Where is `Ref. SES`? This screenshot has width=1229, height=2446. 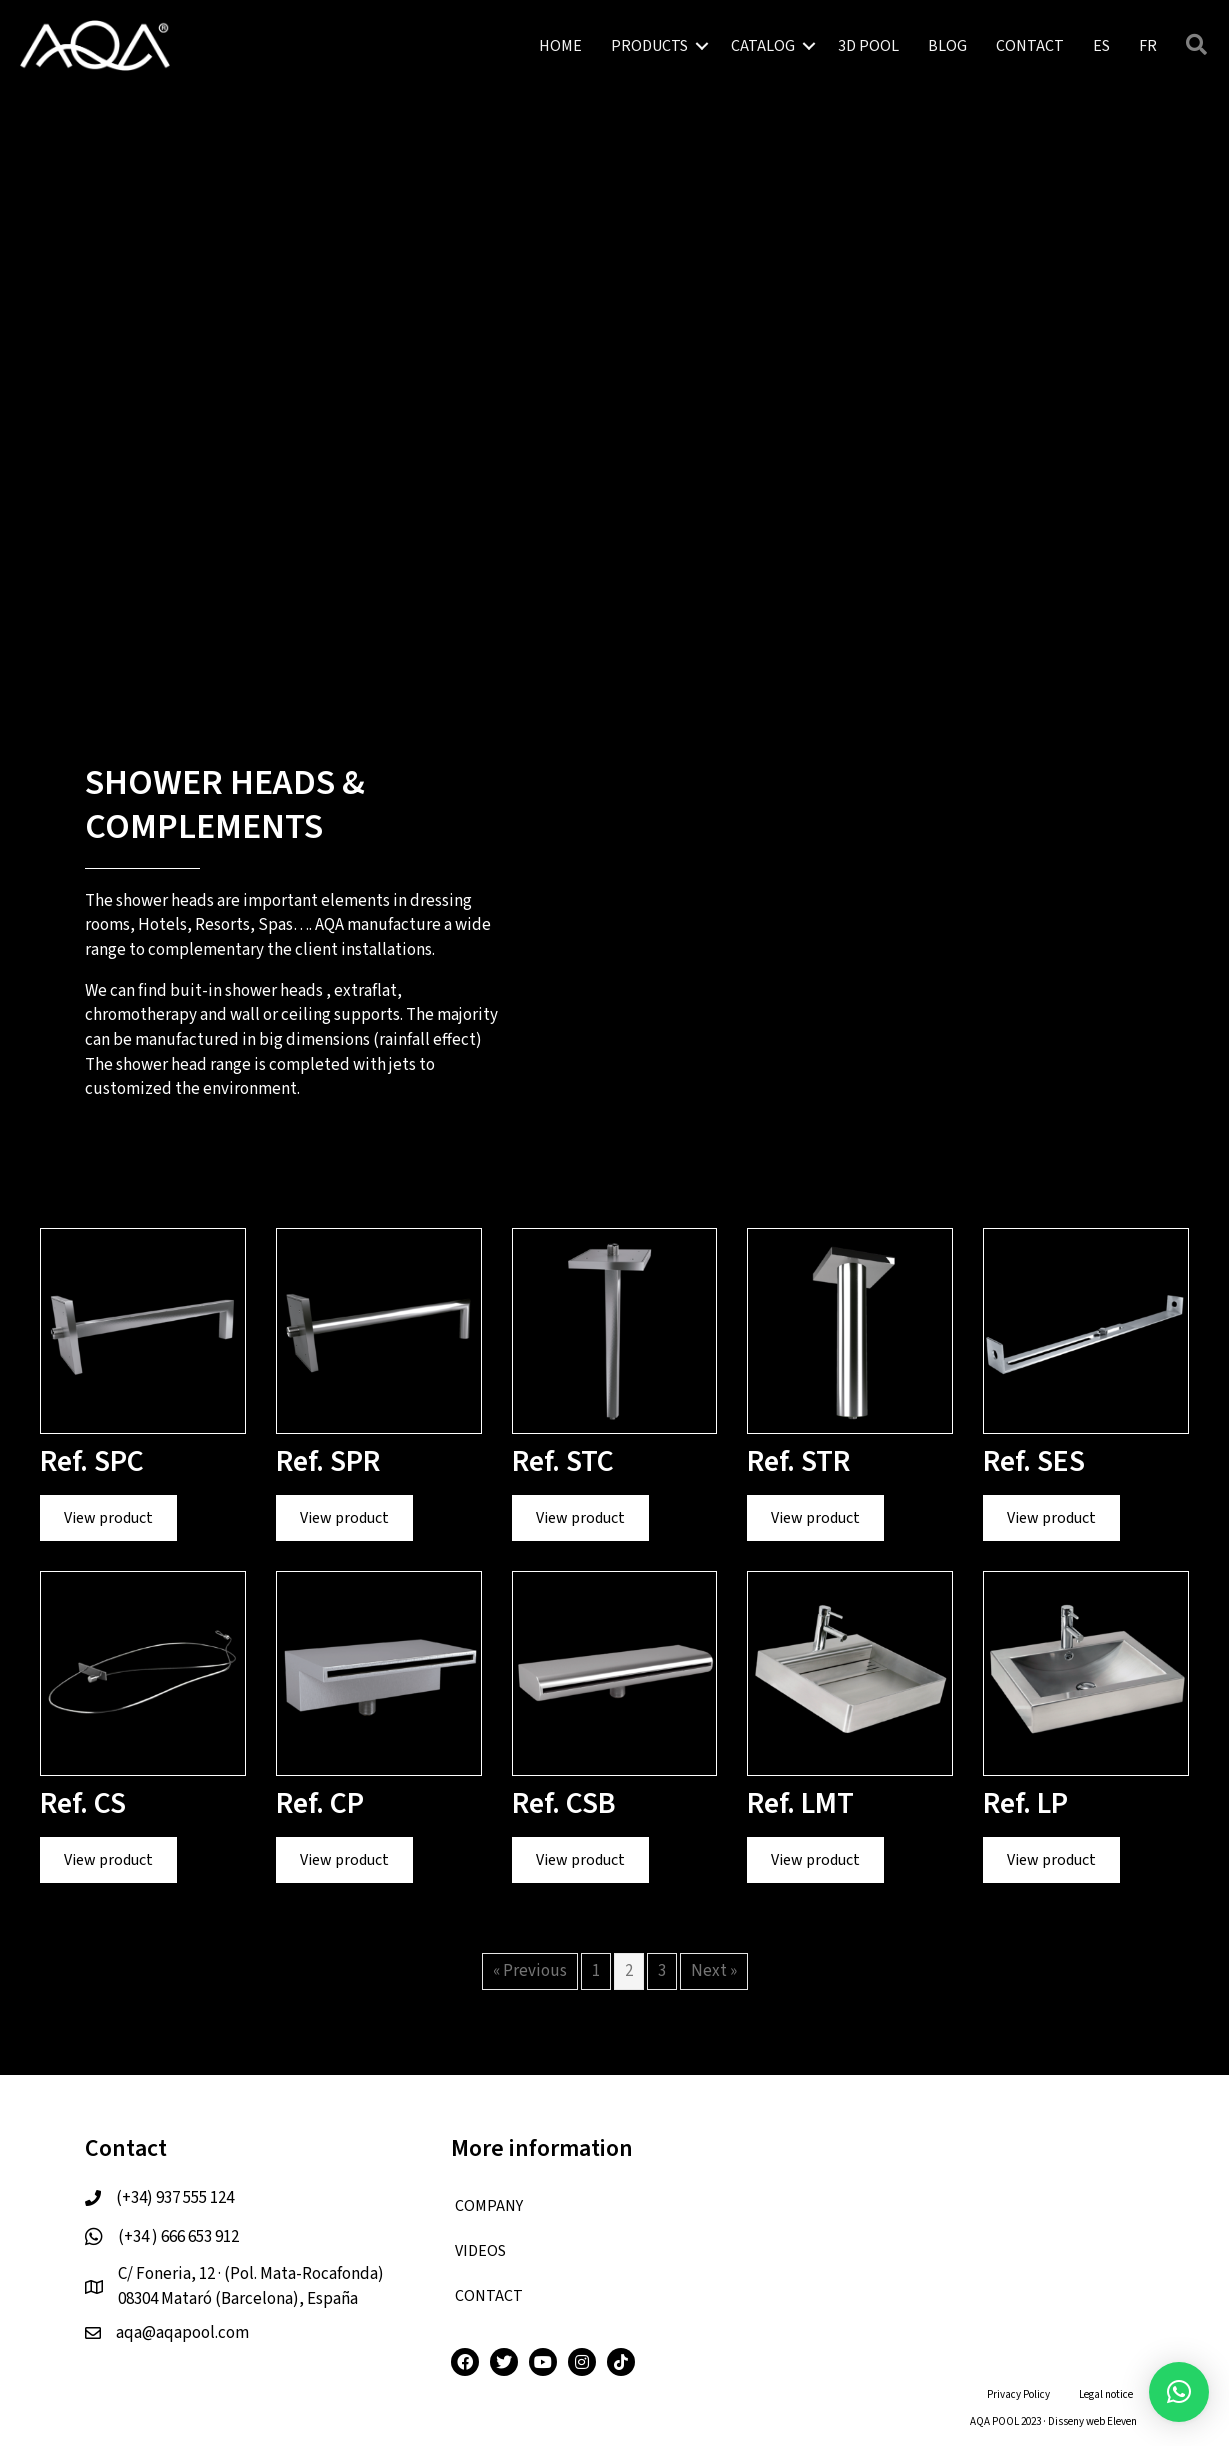
Ref. SES is located at coordinates (1034, 1461).